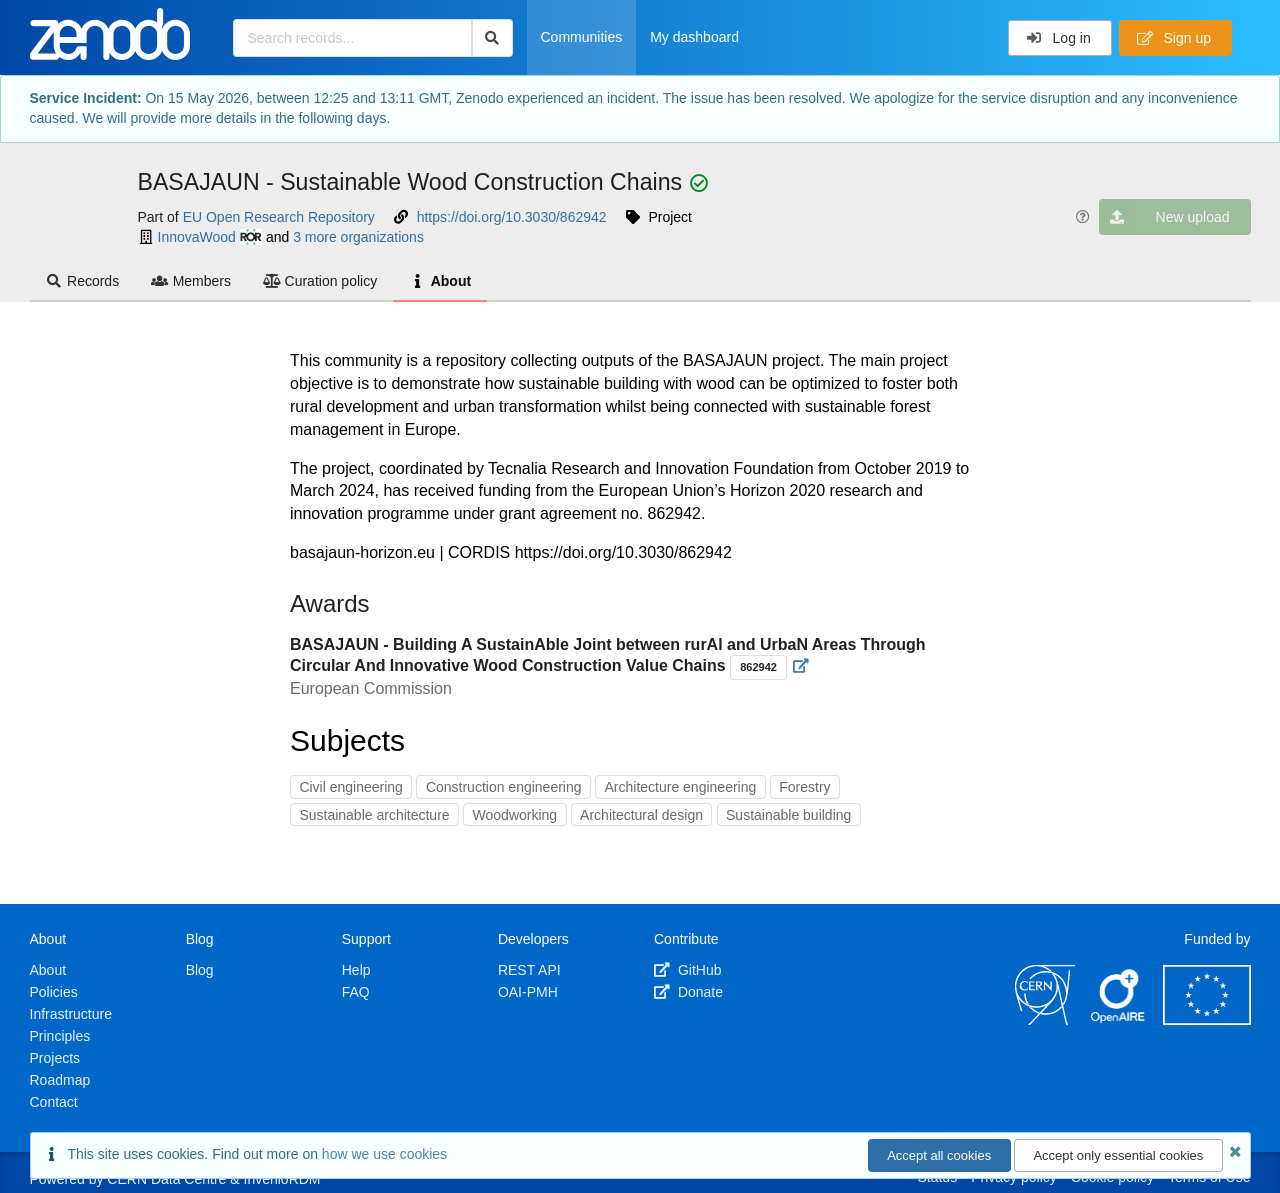 This screenshot has width=1280, height=1193. I want to click on OAI-PMH, so click(528, 992).